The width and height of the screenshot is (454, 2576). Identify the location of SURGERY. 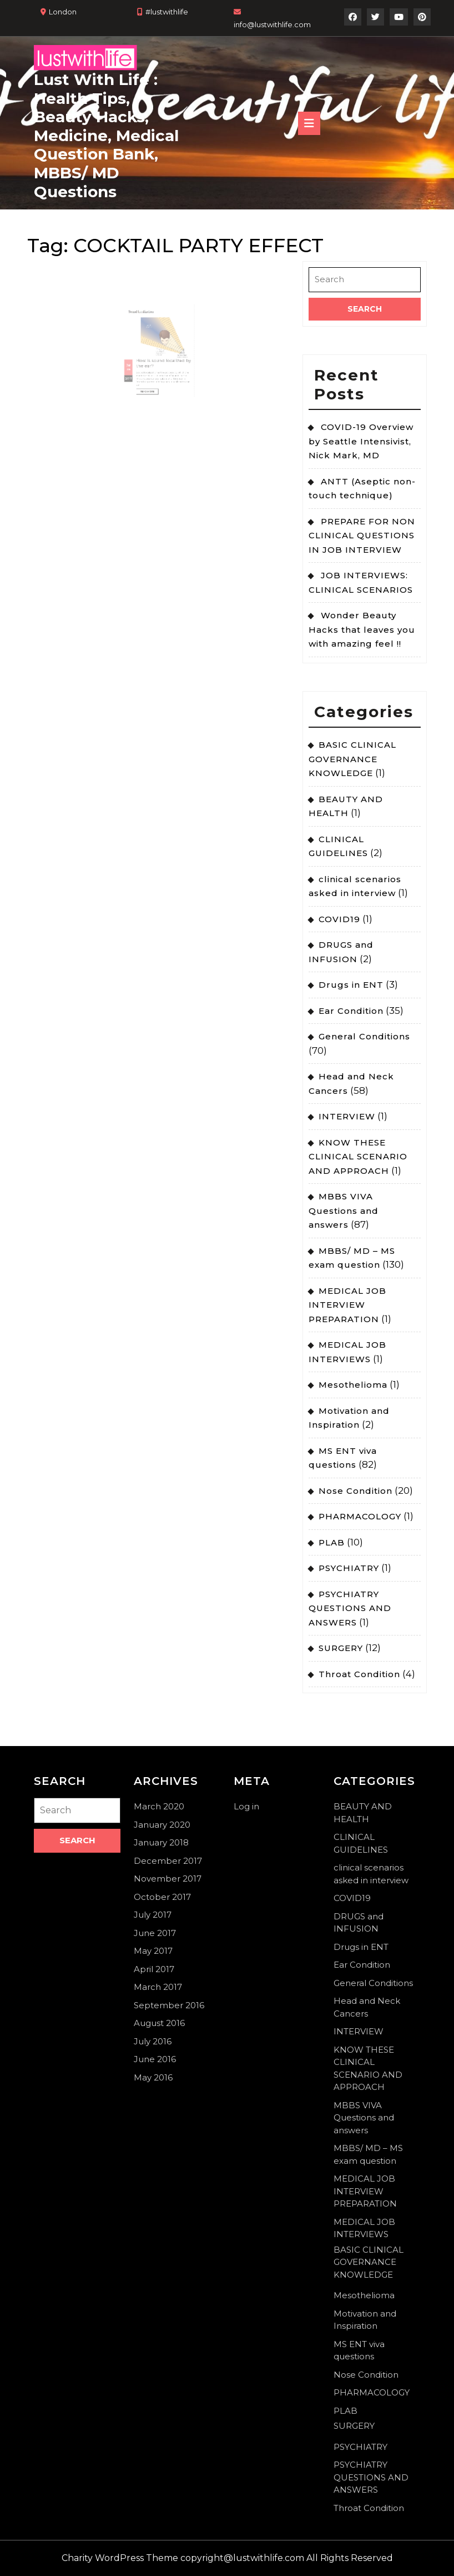
(341, 1648).